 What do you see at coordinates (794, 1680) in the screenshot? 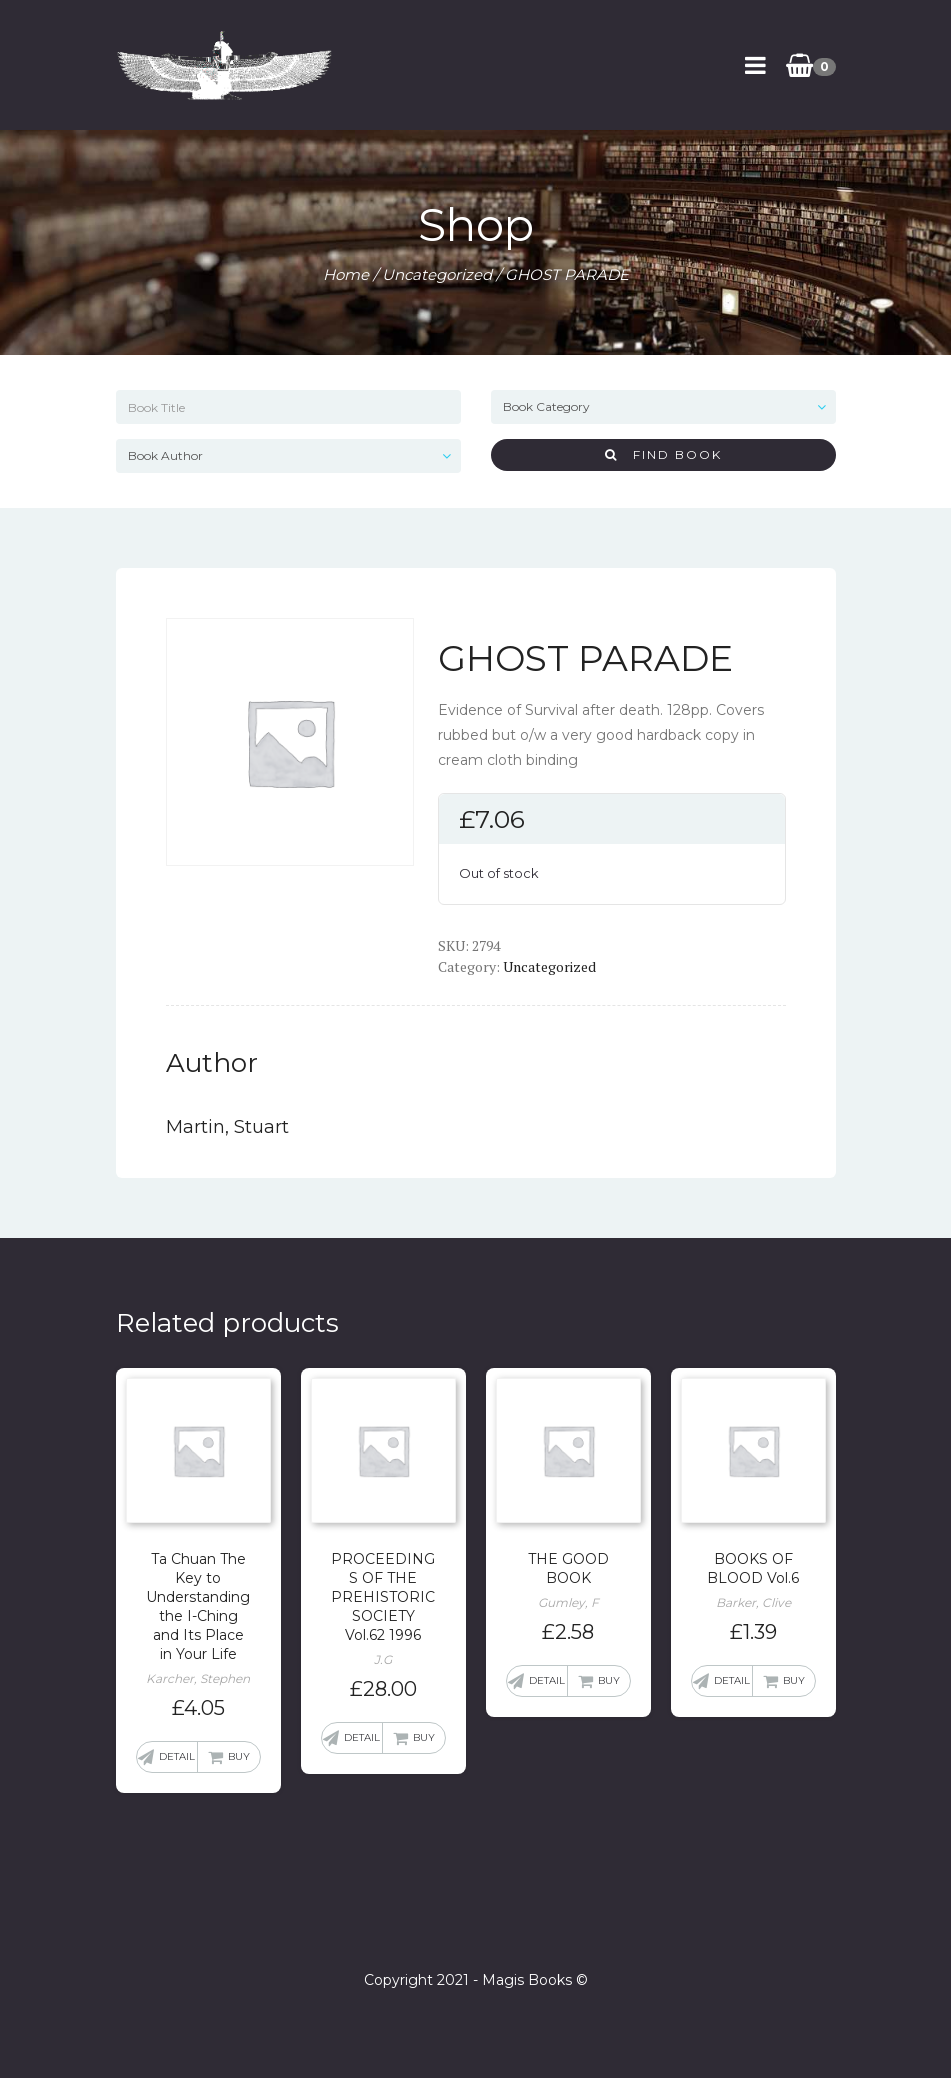
I see `Buy [Add “BOOKS OF BLOOD Vol.6” to your basket]` at bounding box center [794, 1680].